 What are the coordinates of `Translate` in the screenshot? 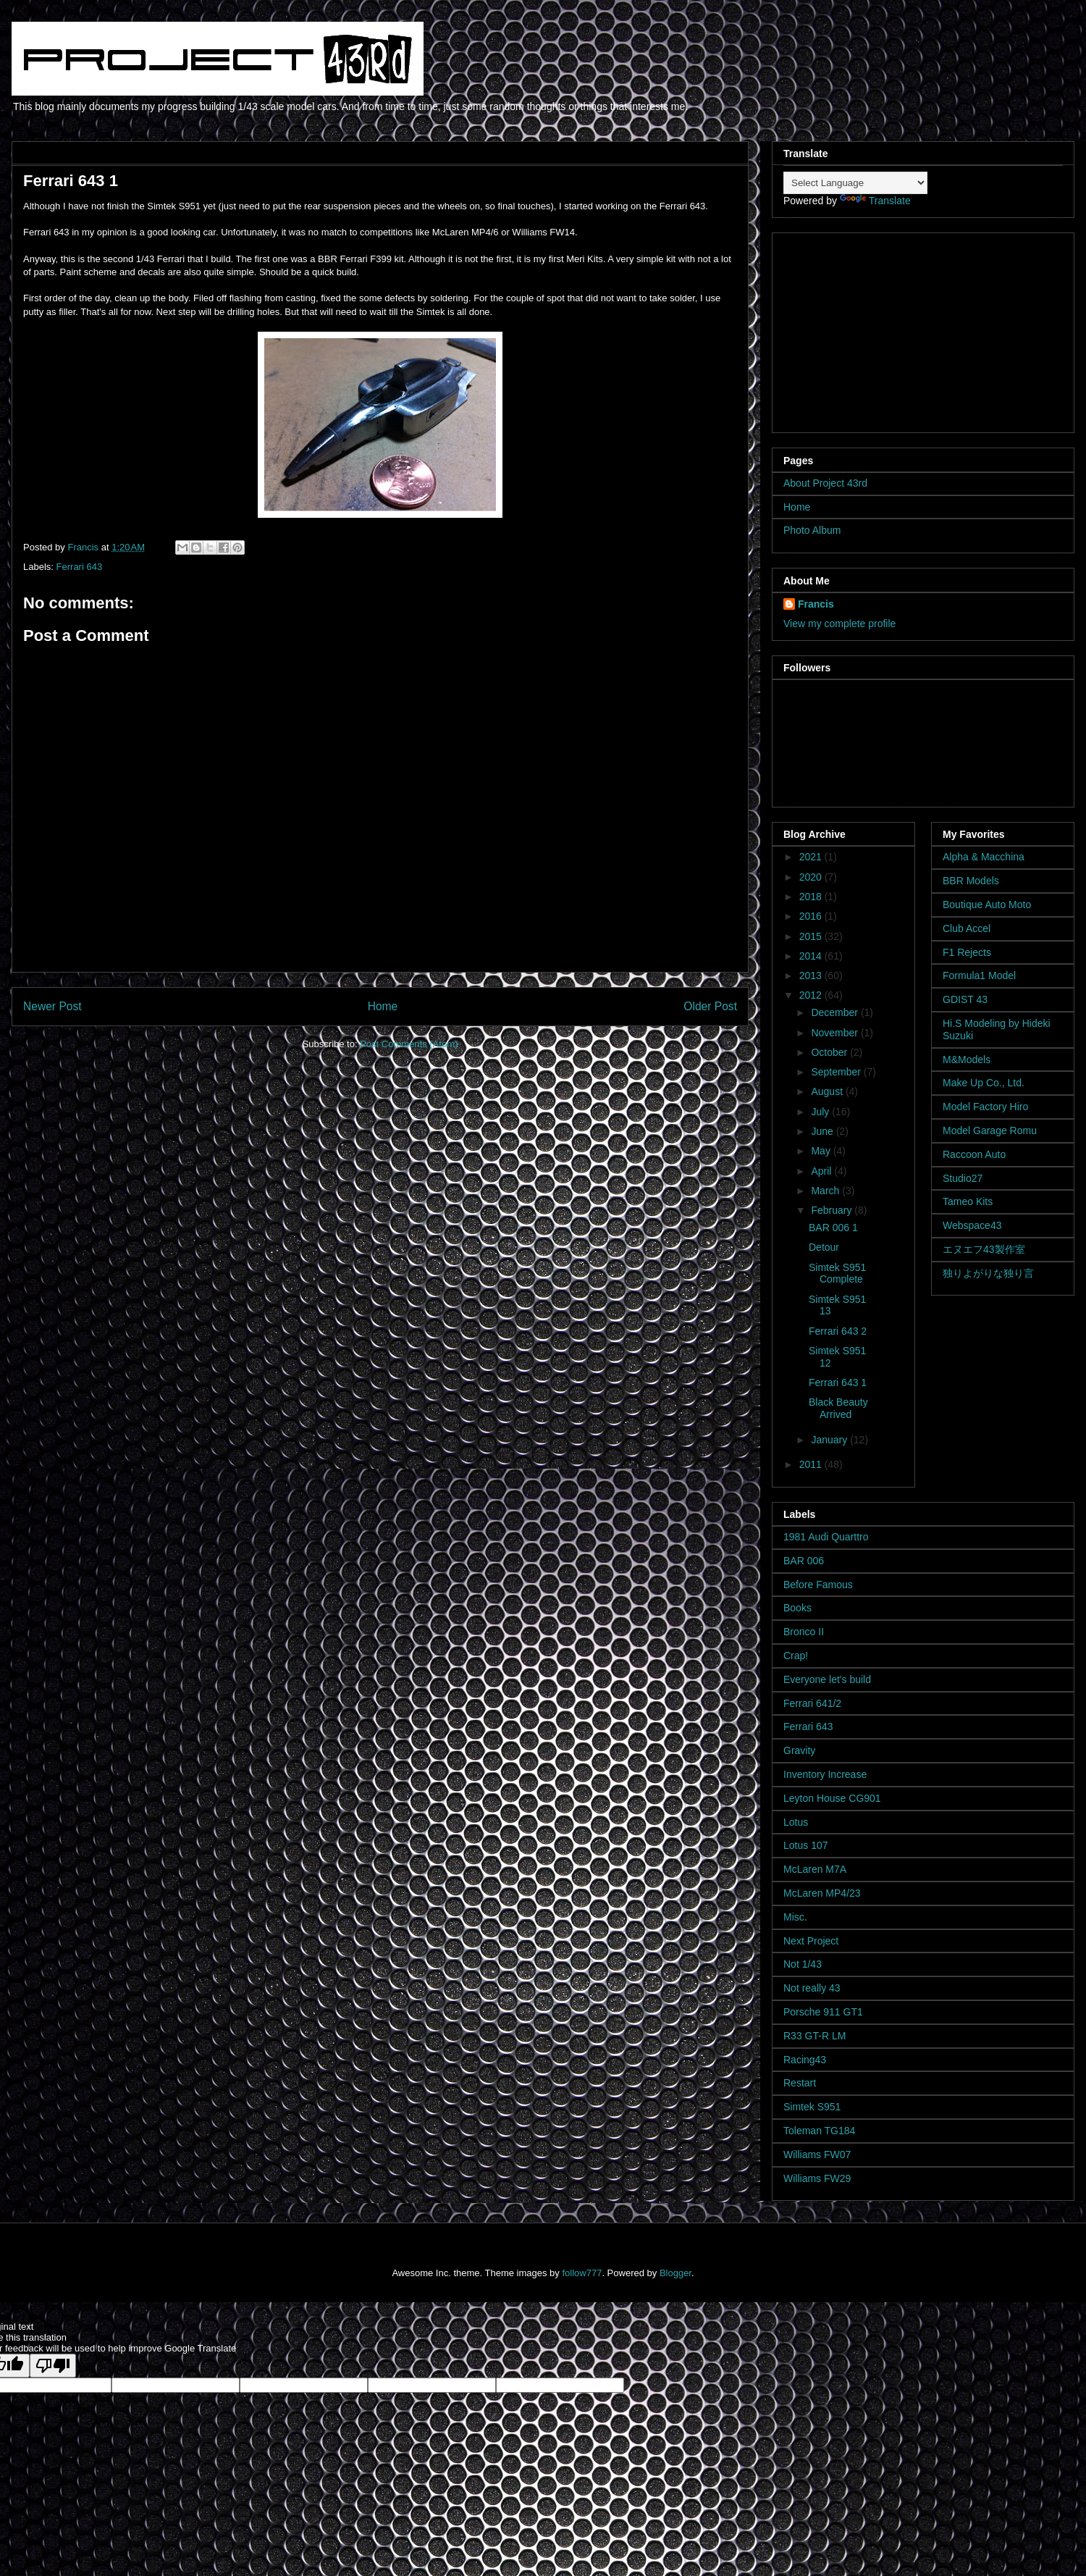 It's located at (875, 200).